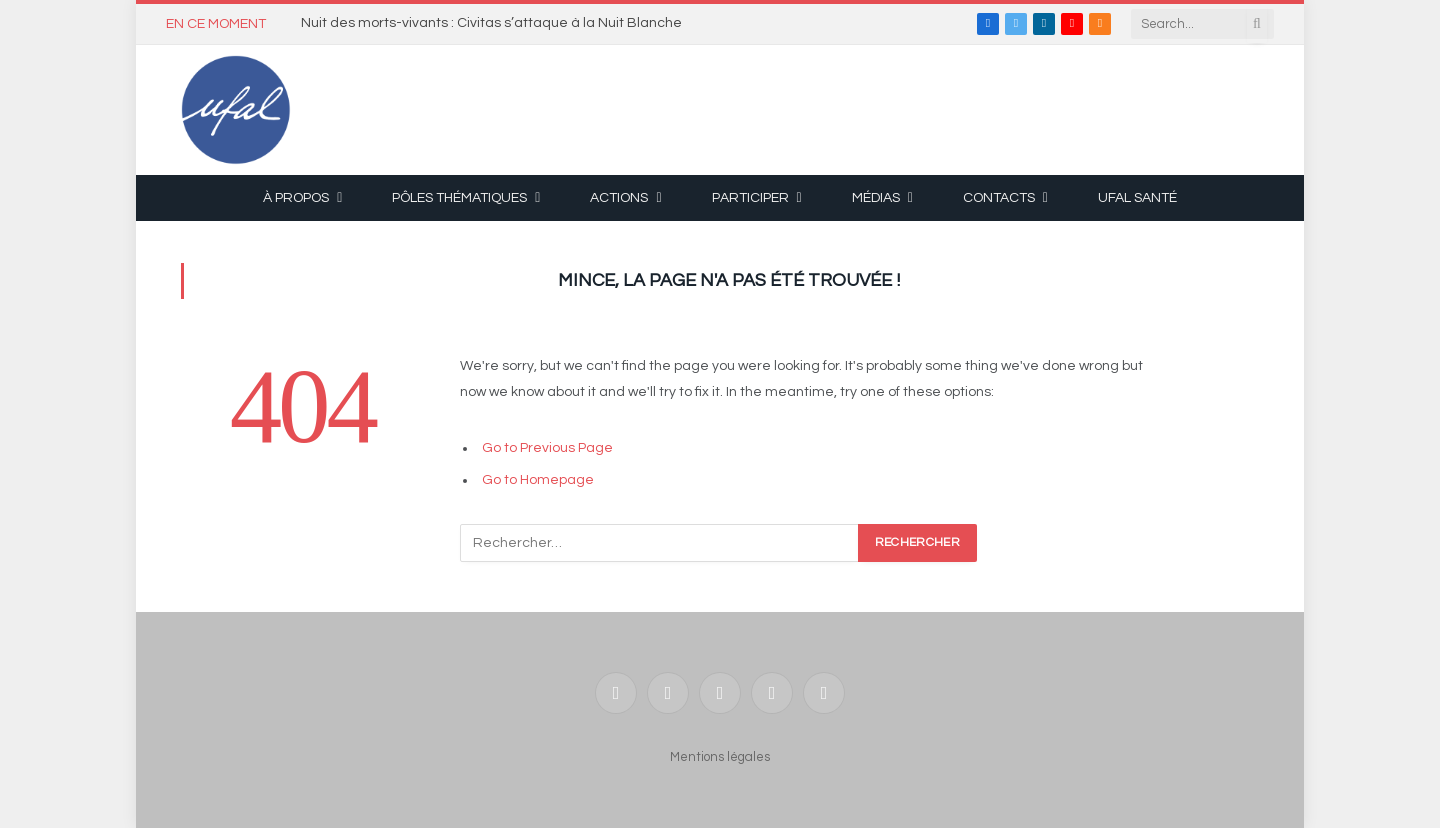 This screenshot has height=828, width=1440. I want to click on Go to Homepage, so click(538, 480).